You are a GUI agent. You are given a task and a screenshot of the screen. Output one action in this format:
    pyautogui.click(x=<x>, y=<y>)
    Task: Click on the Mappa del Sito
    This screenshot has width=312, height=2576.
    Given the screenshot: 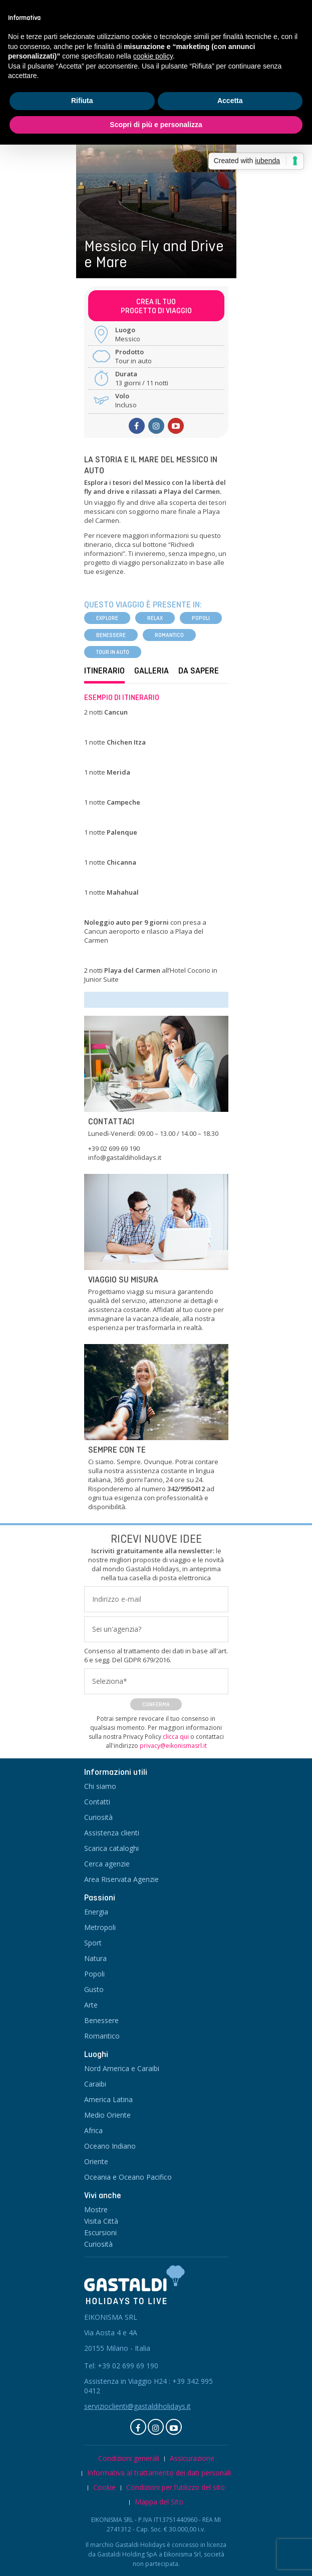 What is the action you would take?
    pyautogui.click(x=159, y=2501)
    